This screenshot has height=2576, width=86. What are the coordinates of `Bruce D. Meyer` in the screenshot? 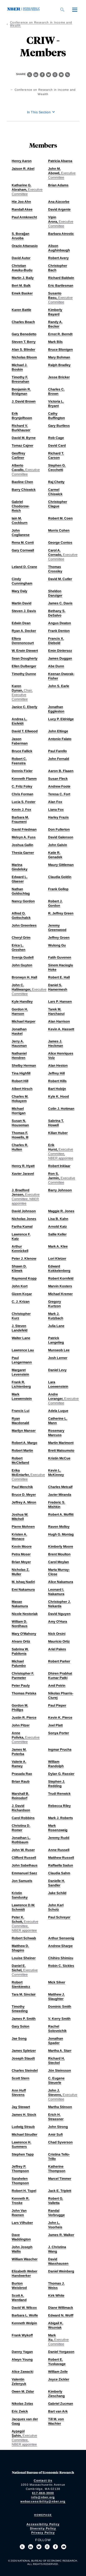 It's located at (24, 1494).